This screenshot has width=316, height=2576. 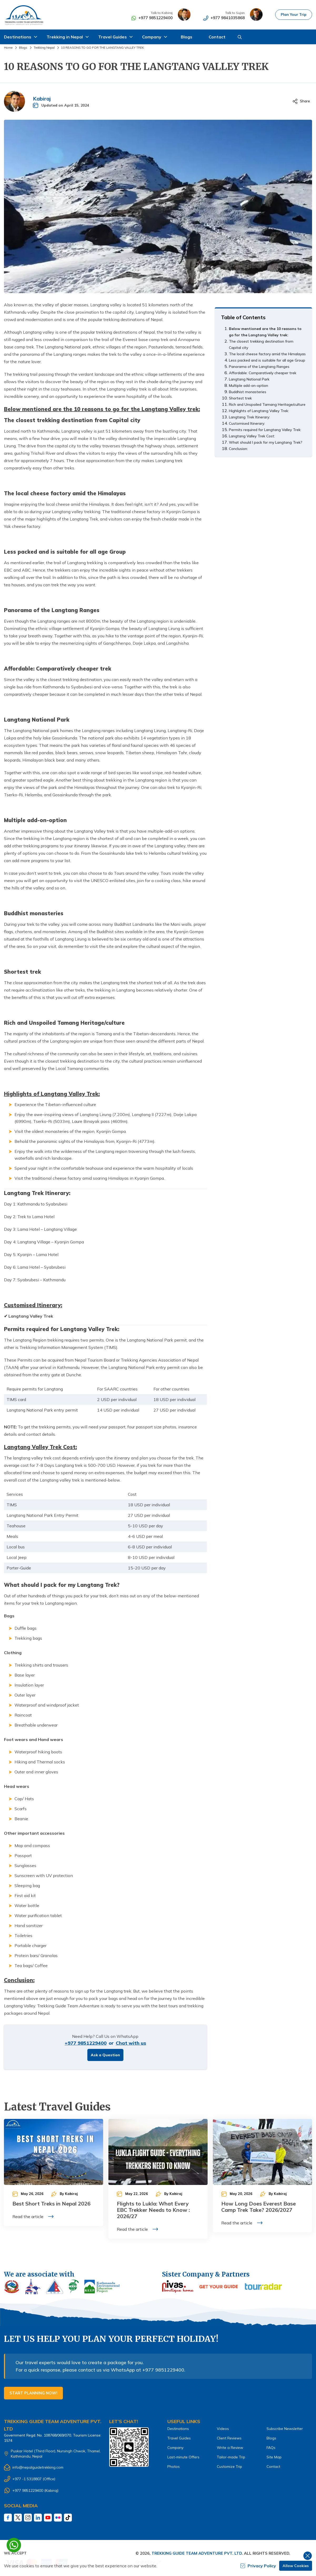 What do you see at coordinates (262, 373) in the screenshot?
I see `Affordable: Comparatively cheaper trek` at bounding box center [262, 373].